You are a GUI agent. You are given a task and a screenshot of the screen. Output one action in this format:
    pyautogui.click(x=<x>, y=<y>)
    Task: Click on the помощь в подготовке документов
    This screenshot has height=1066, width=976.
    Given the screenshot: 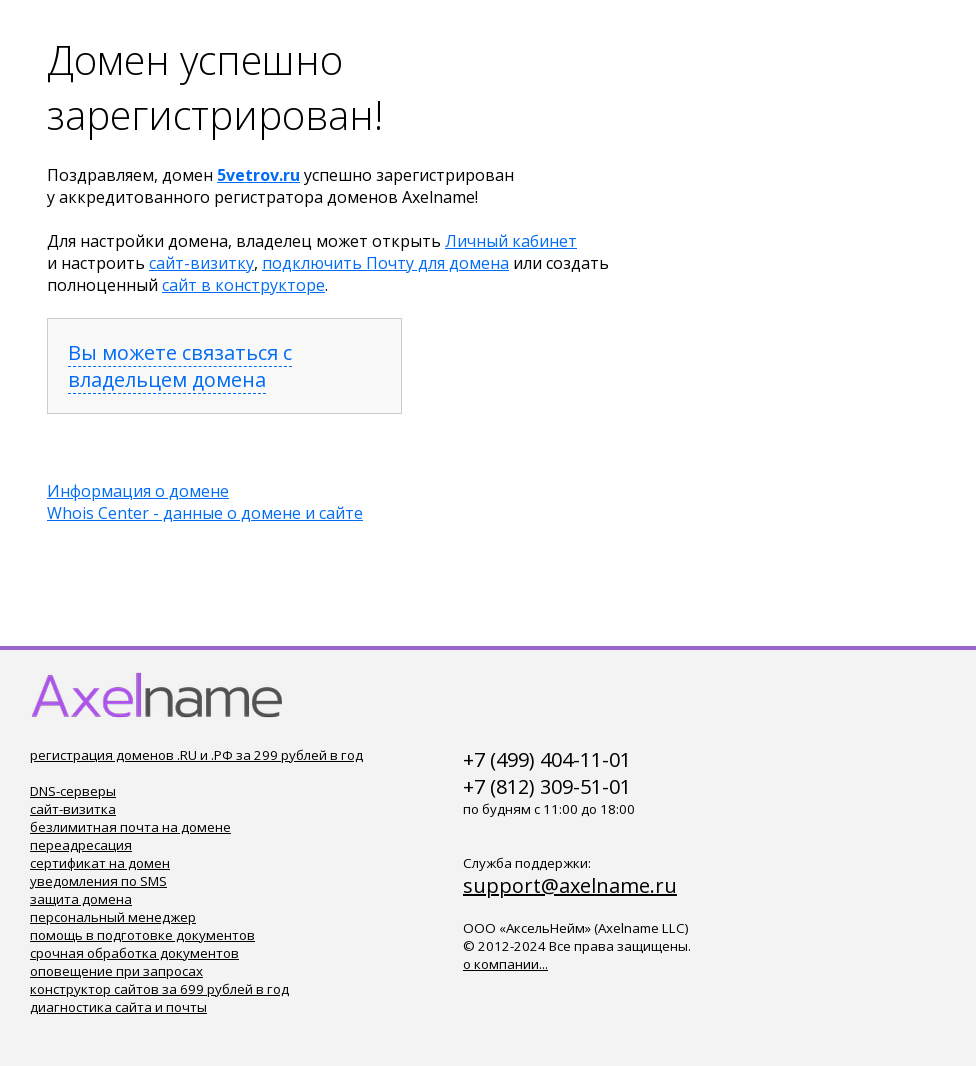 What is the action you would take?
    pyautogui.click(x=142, y=935)
    